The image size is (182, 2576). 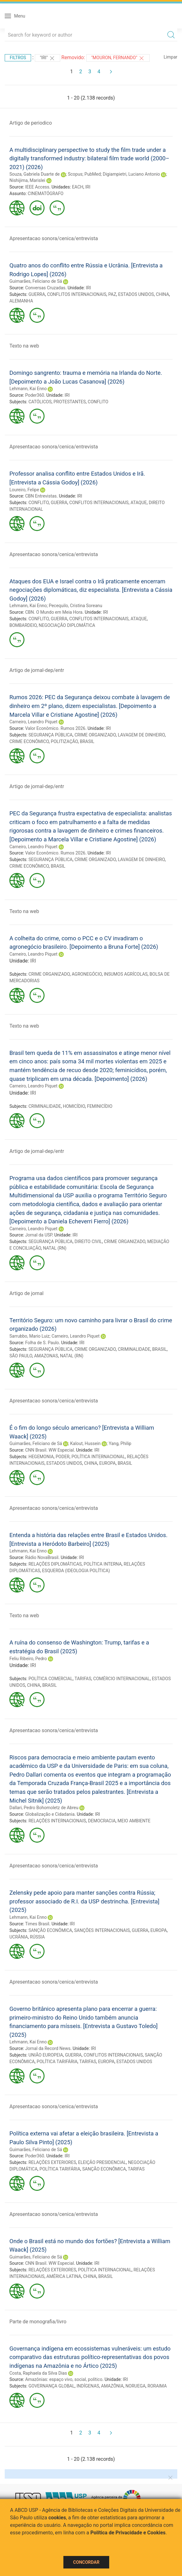 I want to click on Jornal da USP, so click(x=38, y=1234).